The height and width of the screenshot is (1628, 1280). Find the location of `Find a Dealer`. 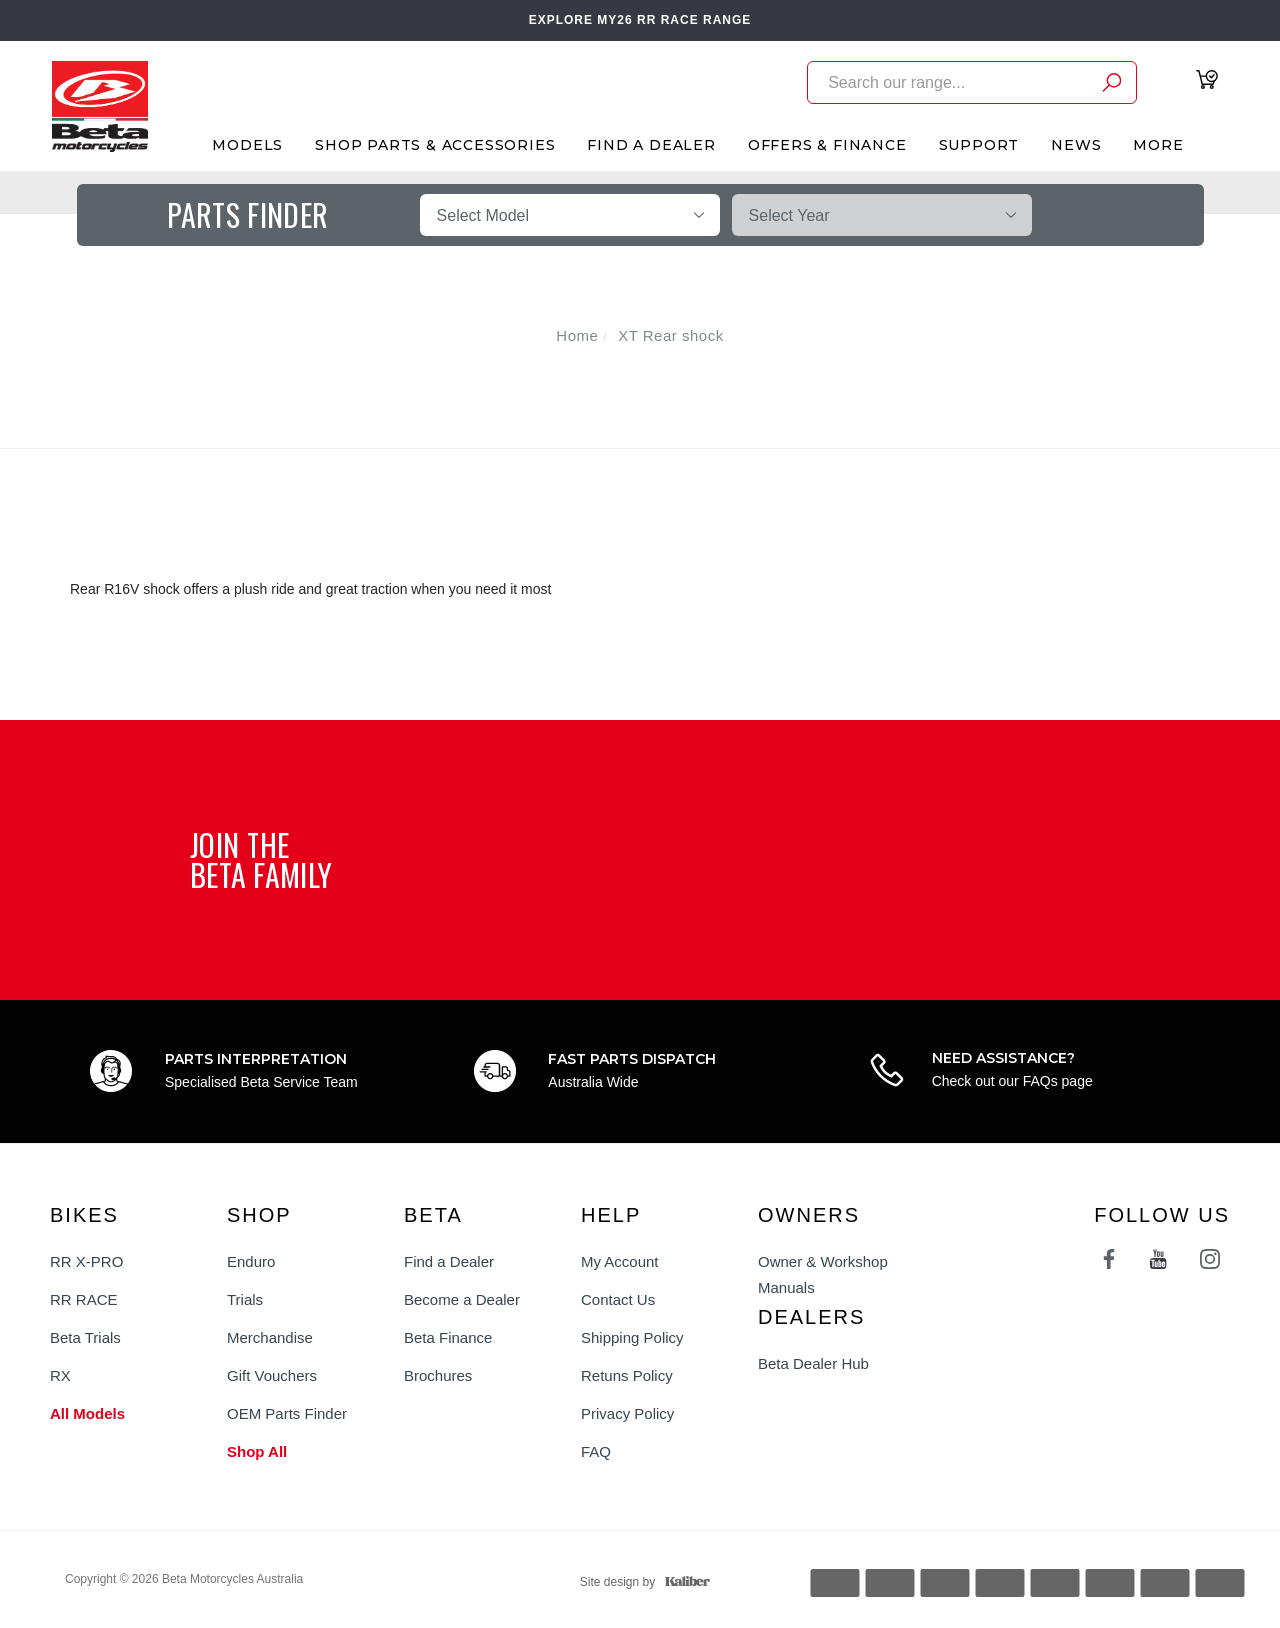

Find a Dealer is located at coordinates (449, 1261).